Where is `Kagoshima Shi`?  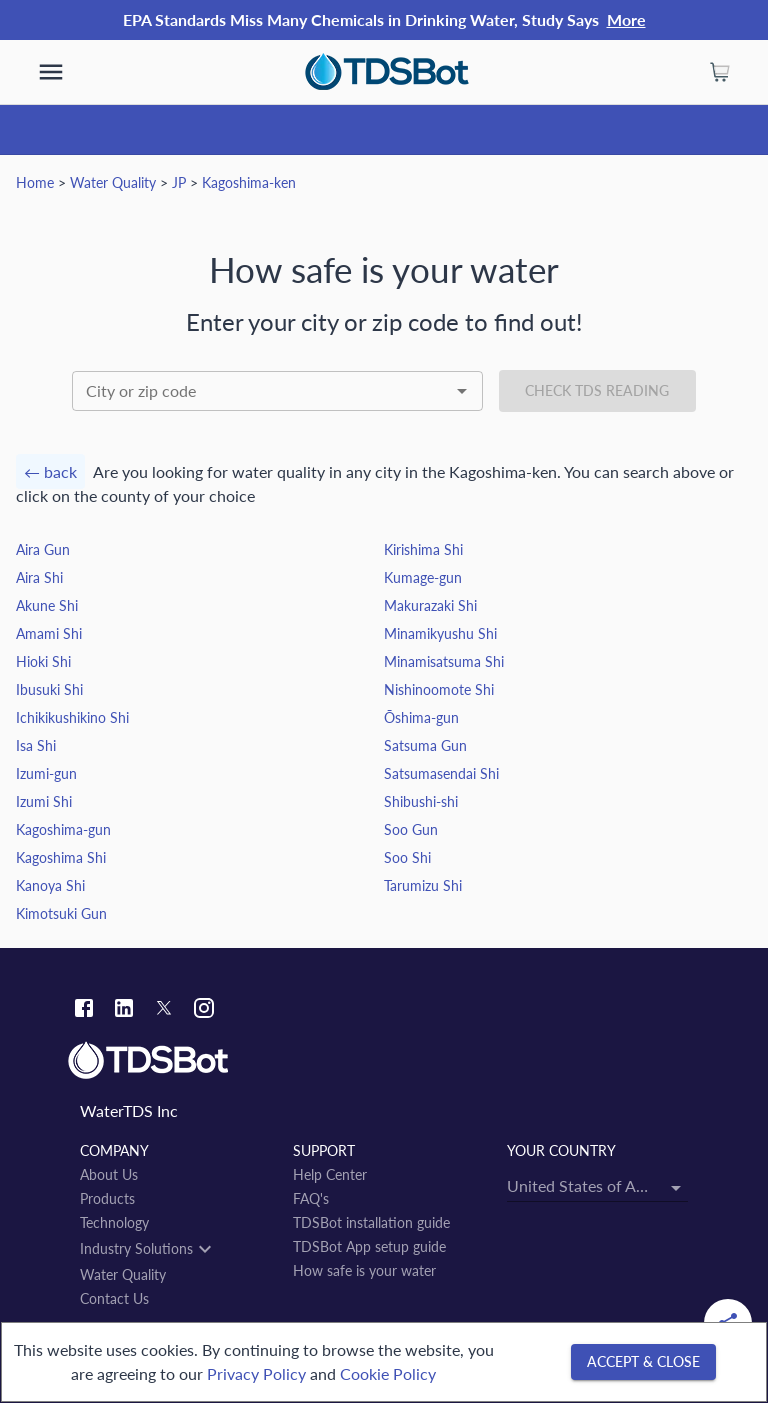 Kagoshima Shi is located at coordinates (61, 857).